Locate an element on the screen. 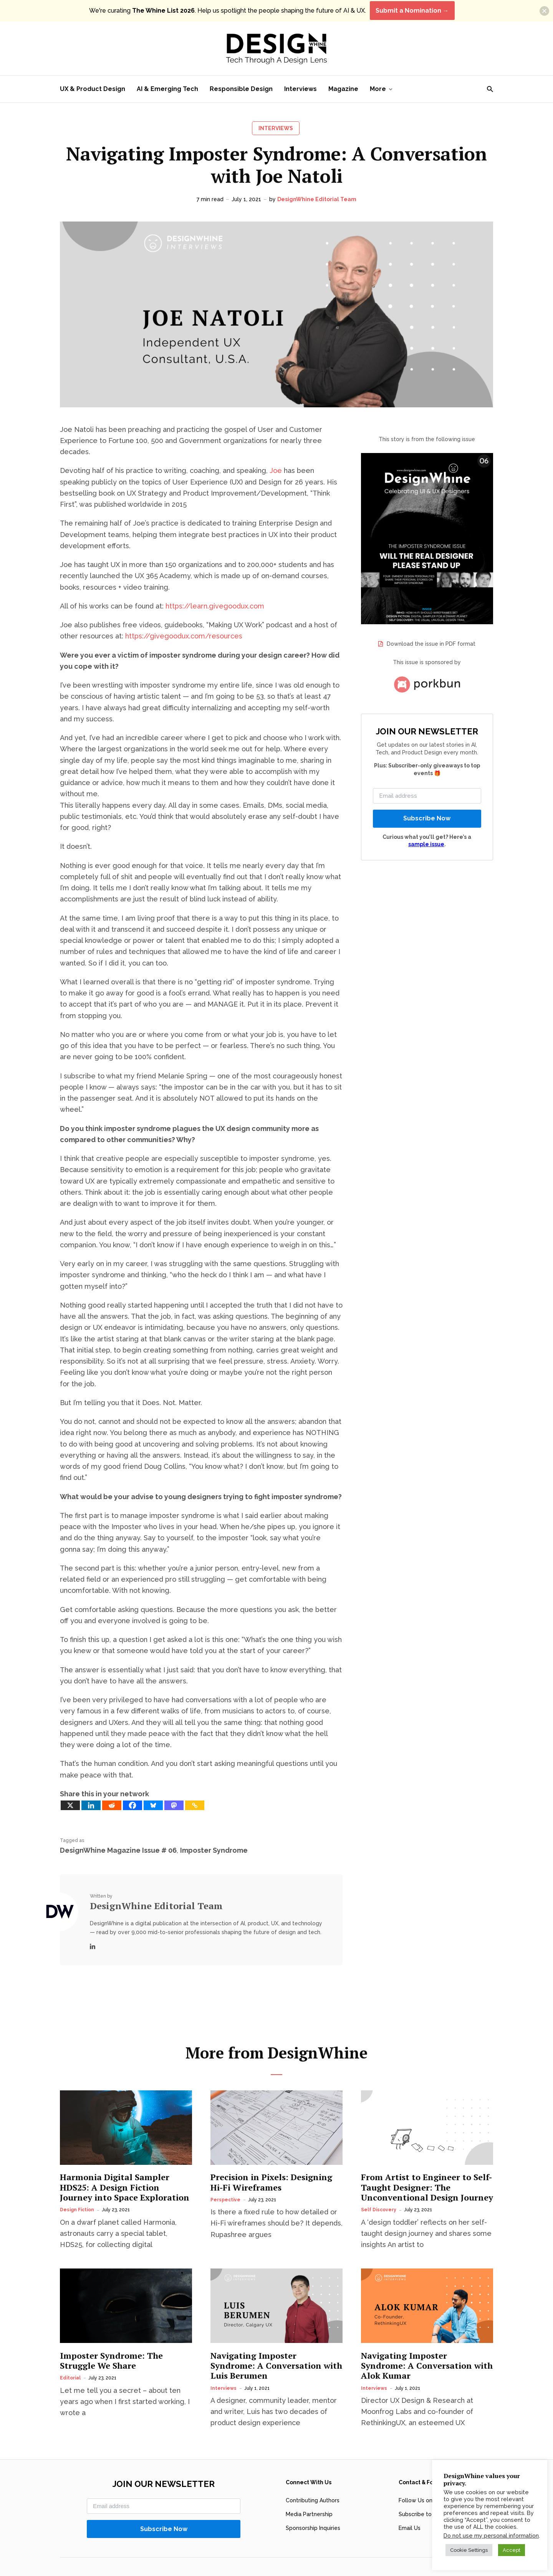 The image size is (553, 2576). [Copy Link] is located at coordinates (194, 1805).